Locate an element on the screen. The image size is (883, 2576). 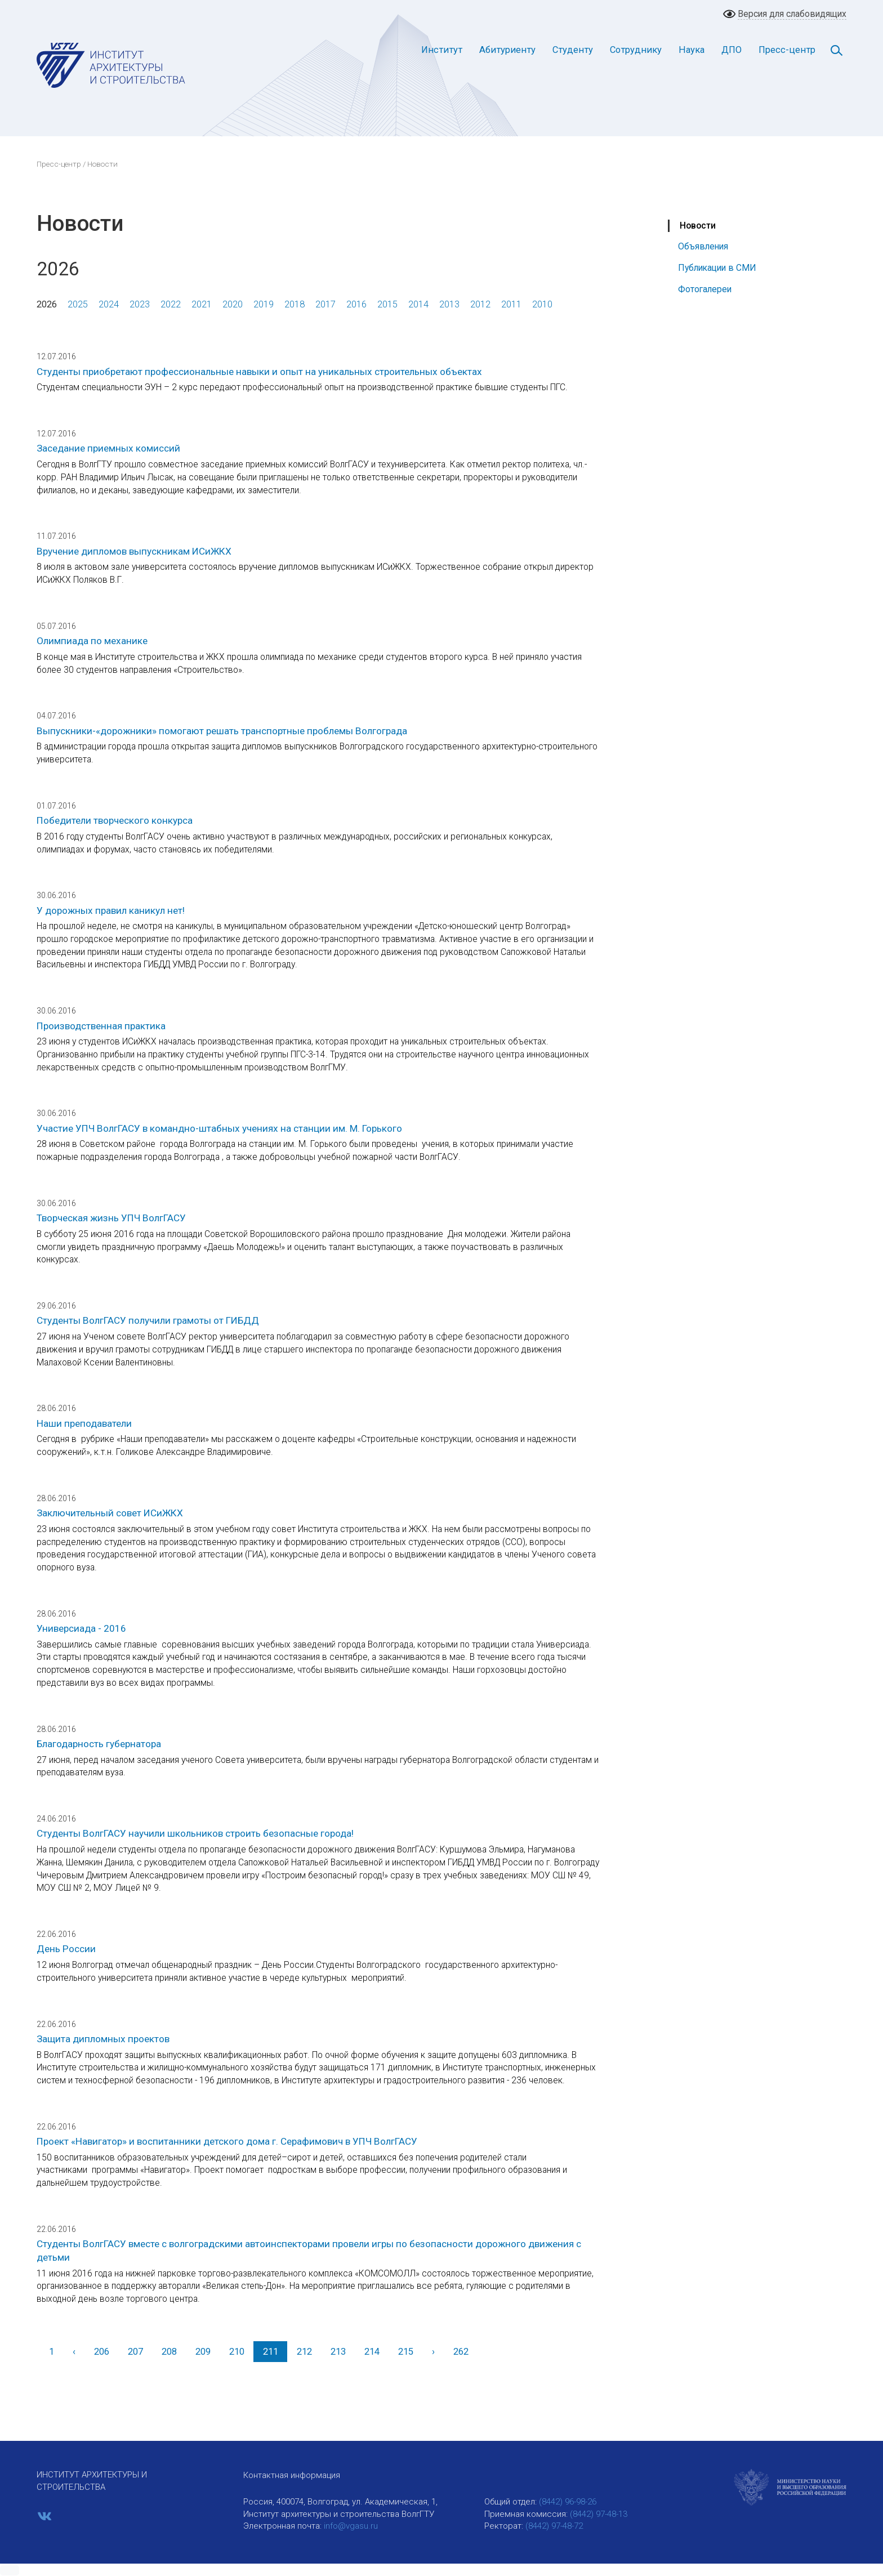
Защита дипломных проектов is located at coordinates (103, 2038).